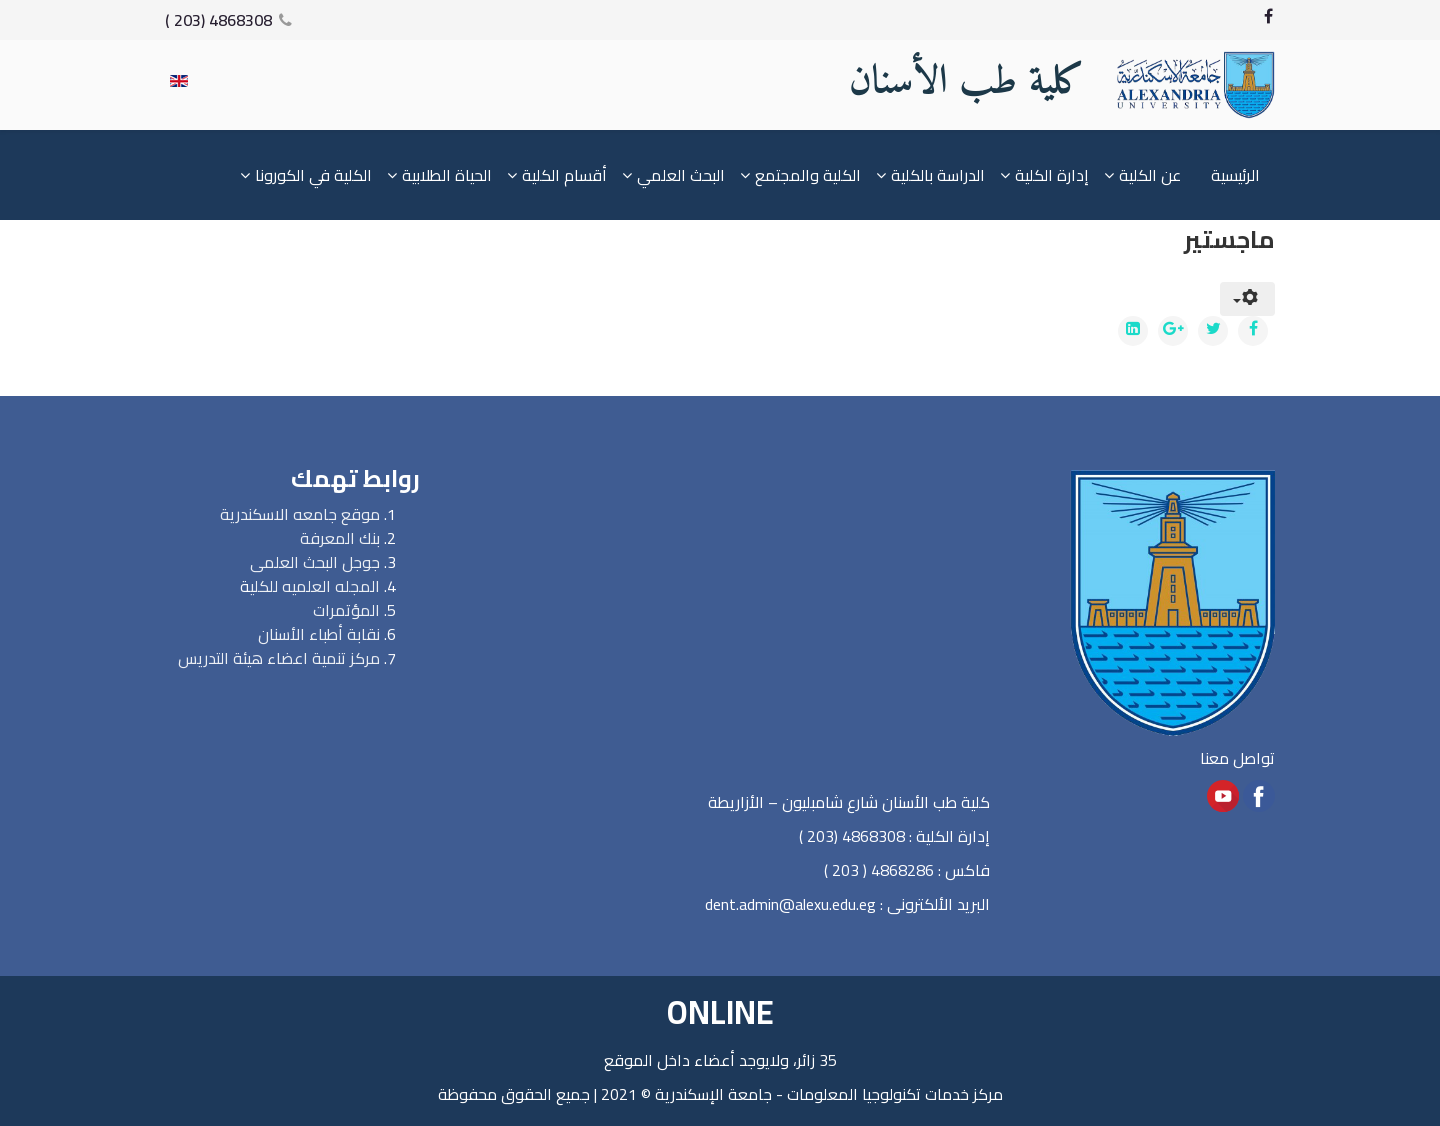  I want to click on عن الكلية, so click(1150, 175).